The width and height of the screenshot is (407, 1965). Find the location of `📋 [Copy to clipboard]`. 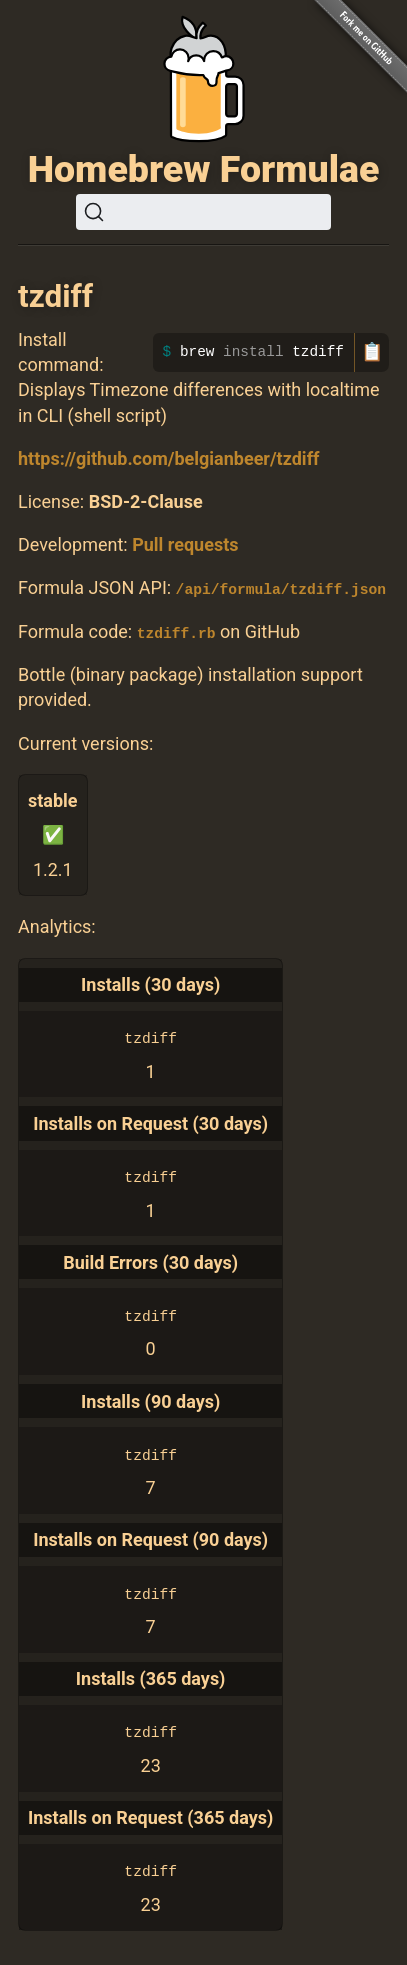

📋 [Copy to clipboard] is located at coordinates (372, 352).